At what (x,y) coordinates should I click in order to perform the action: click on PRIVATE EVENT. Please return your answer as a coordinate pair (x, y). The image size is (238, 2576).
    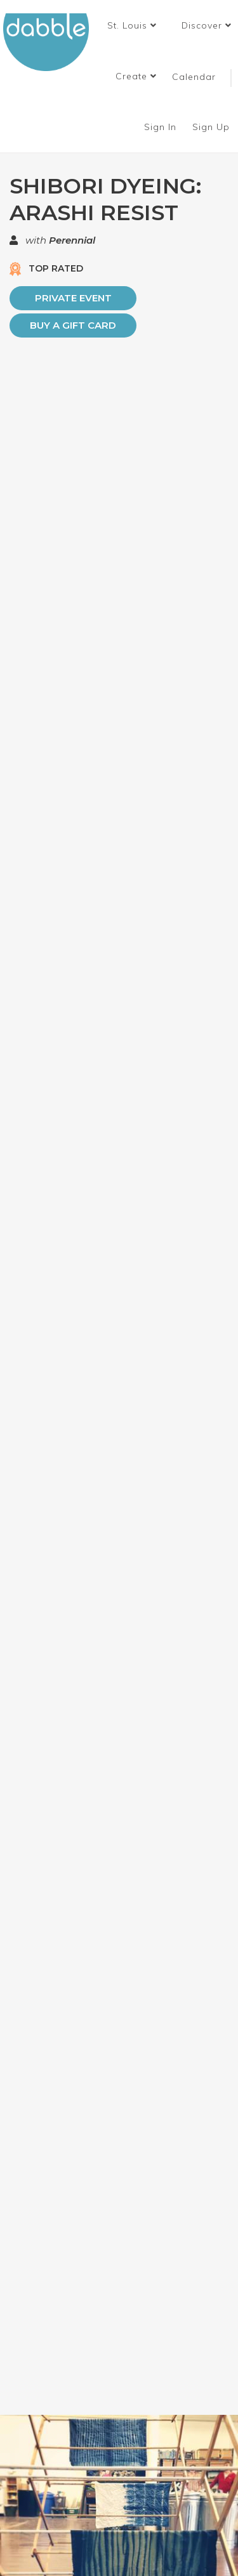
    Looking at the image, I should click on (73, 298).